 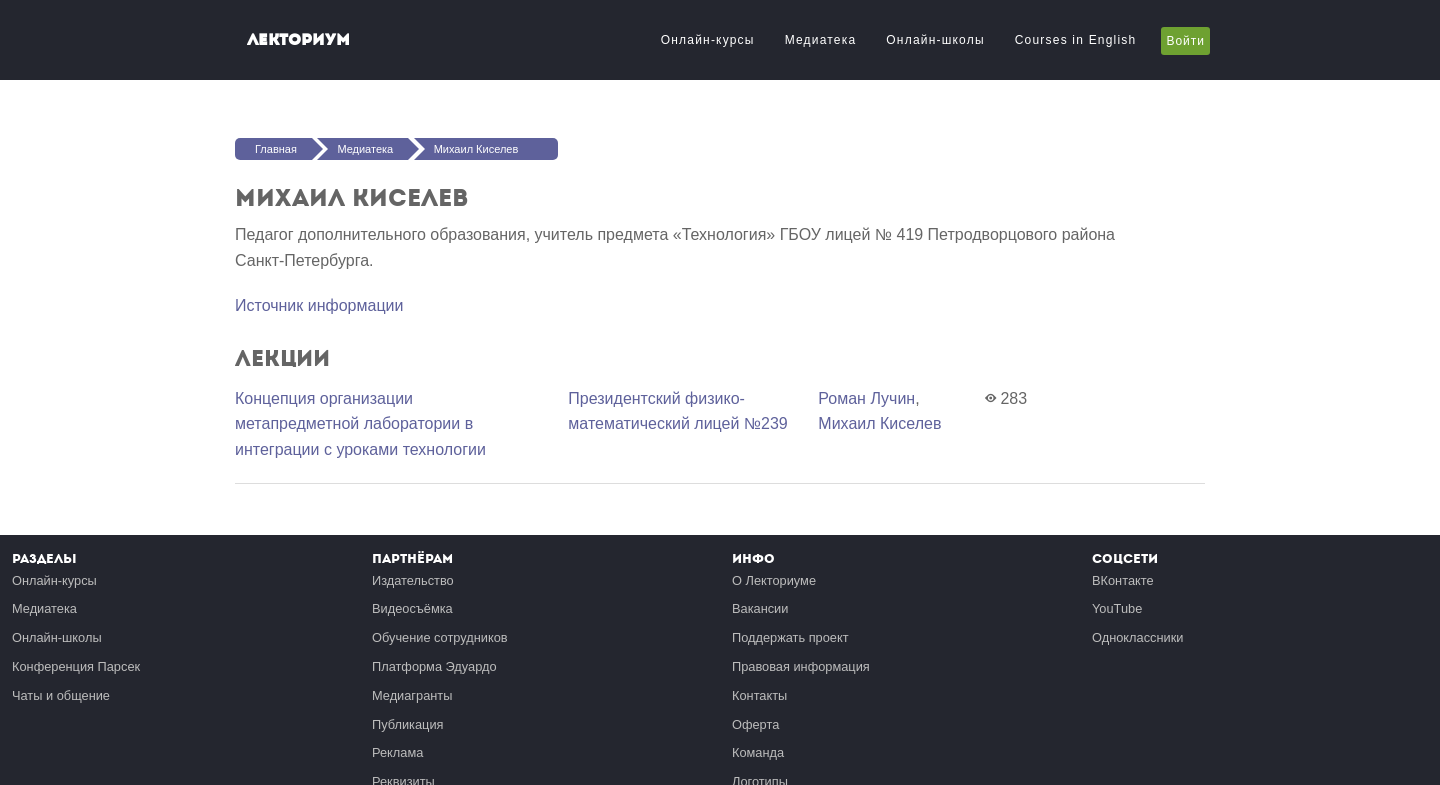 What do you see at coordinates (397, 752) in the screenshot?
I see `Реклама` at bounding box center [397, 752].